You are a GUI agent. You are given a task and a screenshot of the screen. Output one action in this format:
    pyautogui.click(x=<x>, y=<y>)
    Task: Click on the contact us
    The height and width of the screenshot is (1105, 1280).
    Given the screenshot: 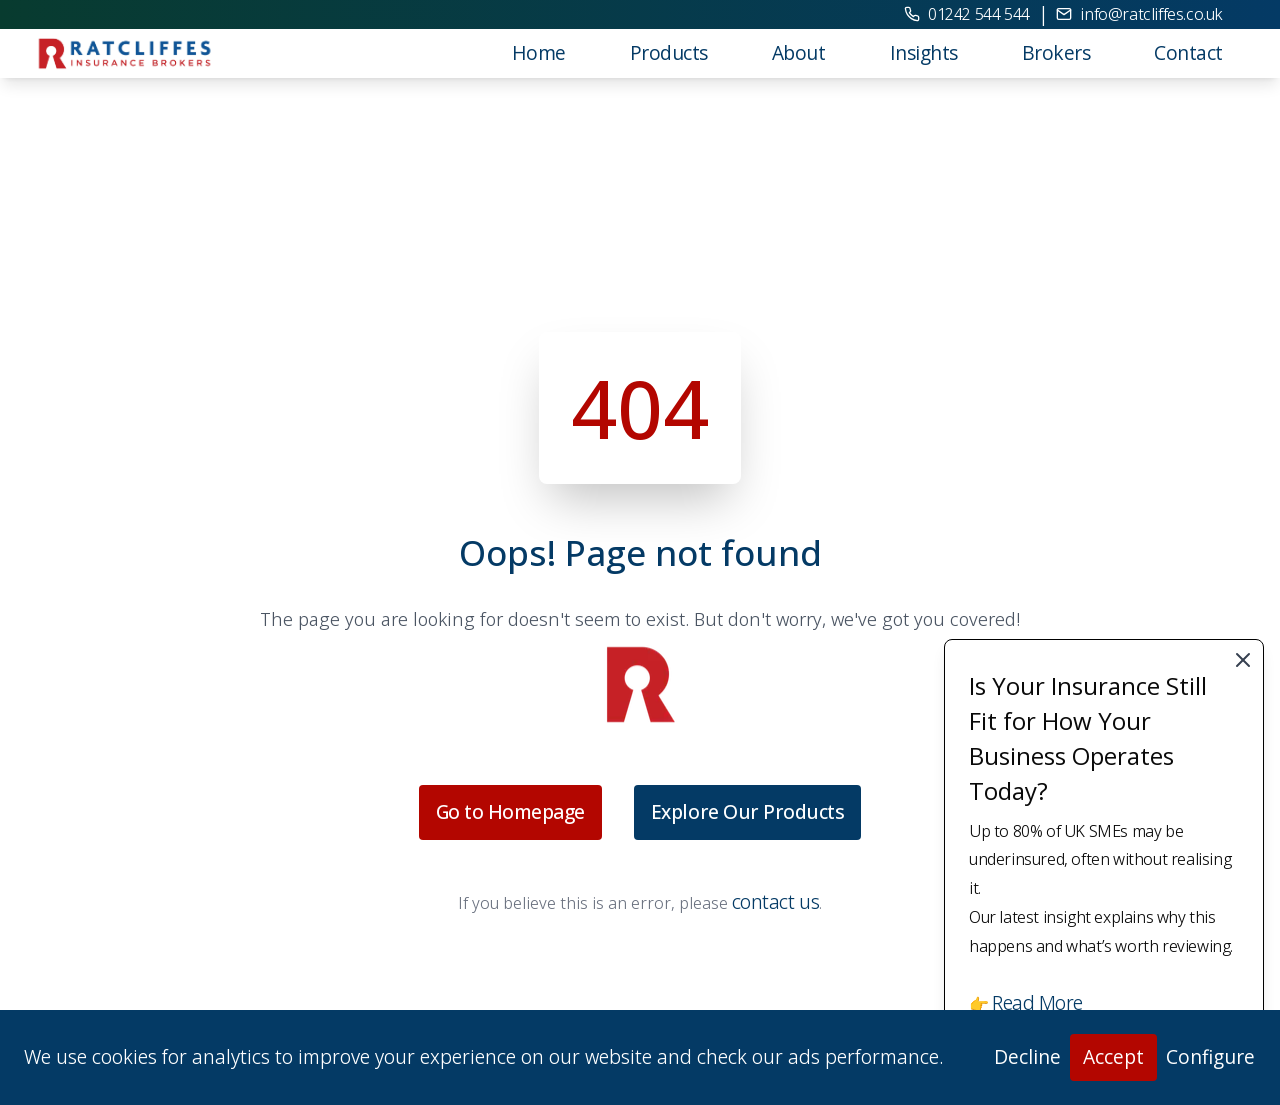 What is the action you would take?
    pyautogui.click(x=775, y=901)
    